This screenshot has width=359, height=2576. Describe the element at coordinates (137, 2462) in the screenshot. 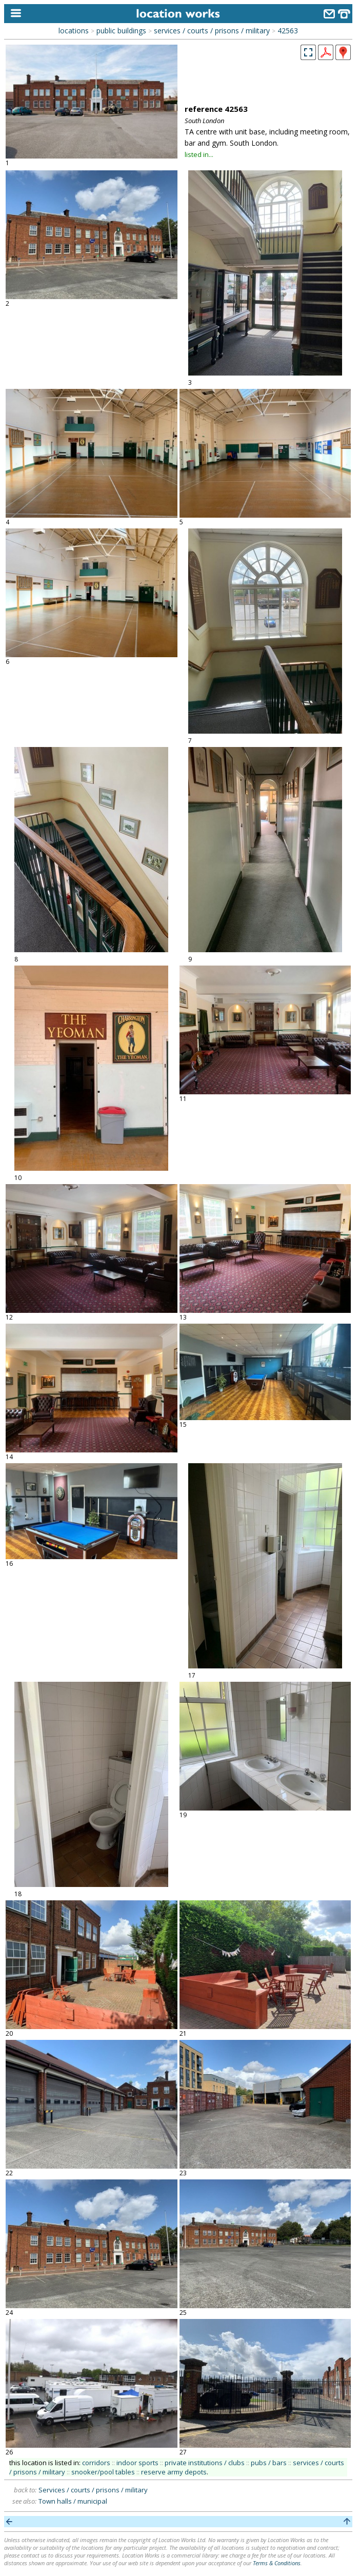

I see `indoor sports` at that location.